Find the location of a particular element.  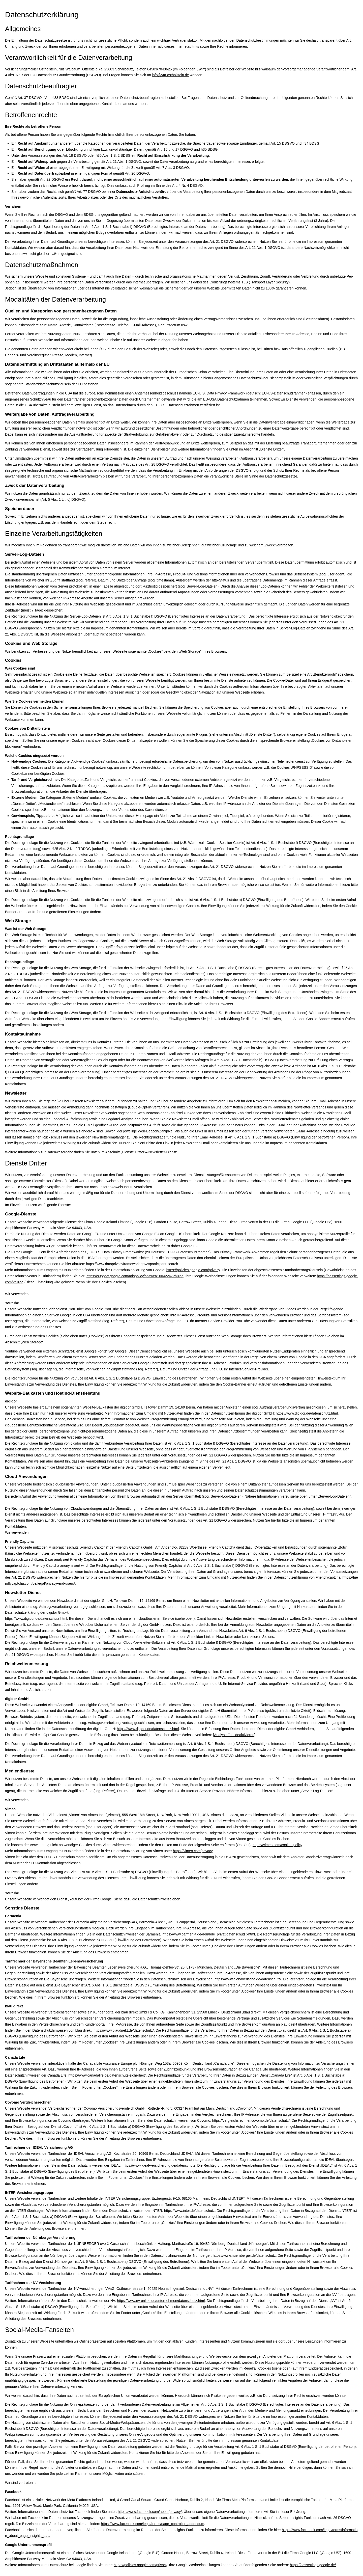

https://adssettings.google.de/ [https://adssettings.google.de/ (&ouml;ffnet in einem neuen Tab)] is located at coordinates (313, 2565).